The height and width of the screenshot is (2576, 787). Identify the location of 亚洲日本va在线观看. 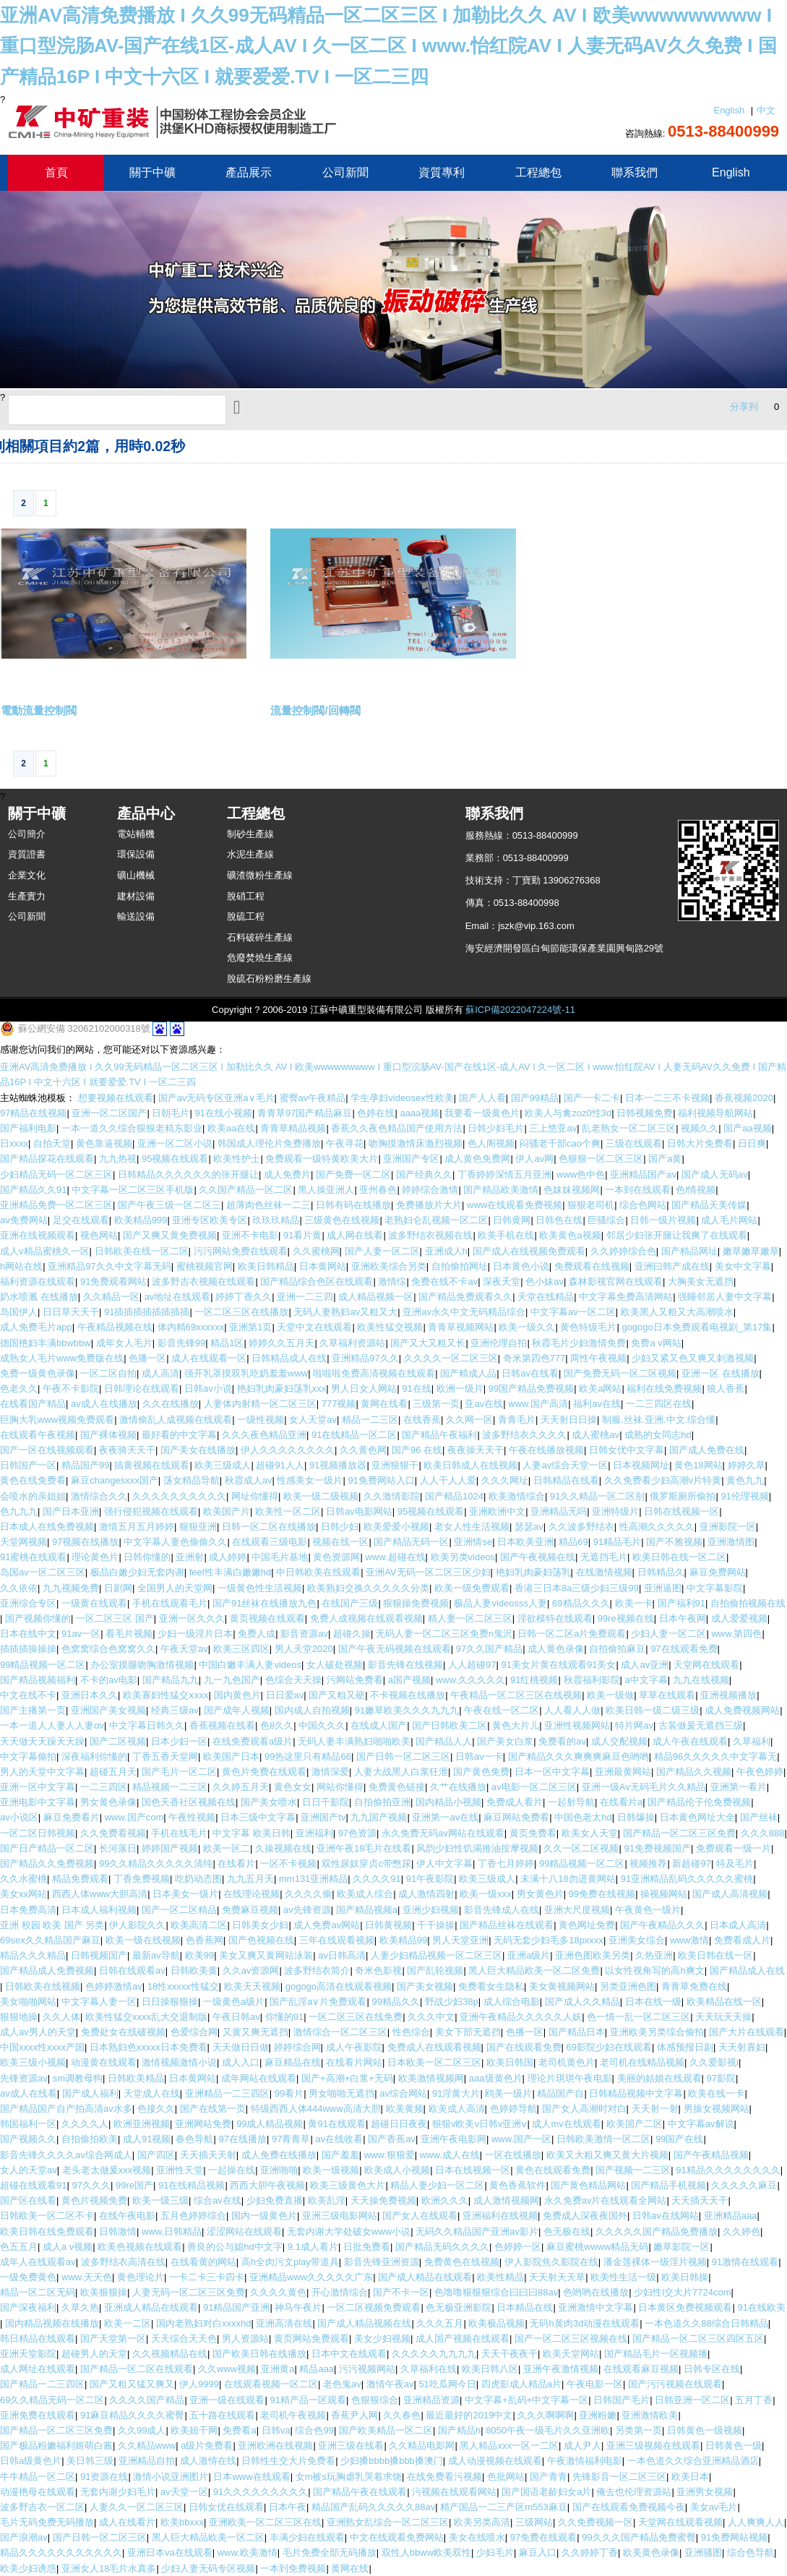
(169, 2552).